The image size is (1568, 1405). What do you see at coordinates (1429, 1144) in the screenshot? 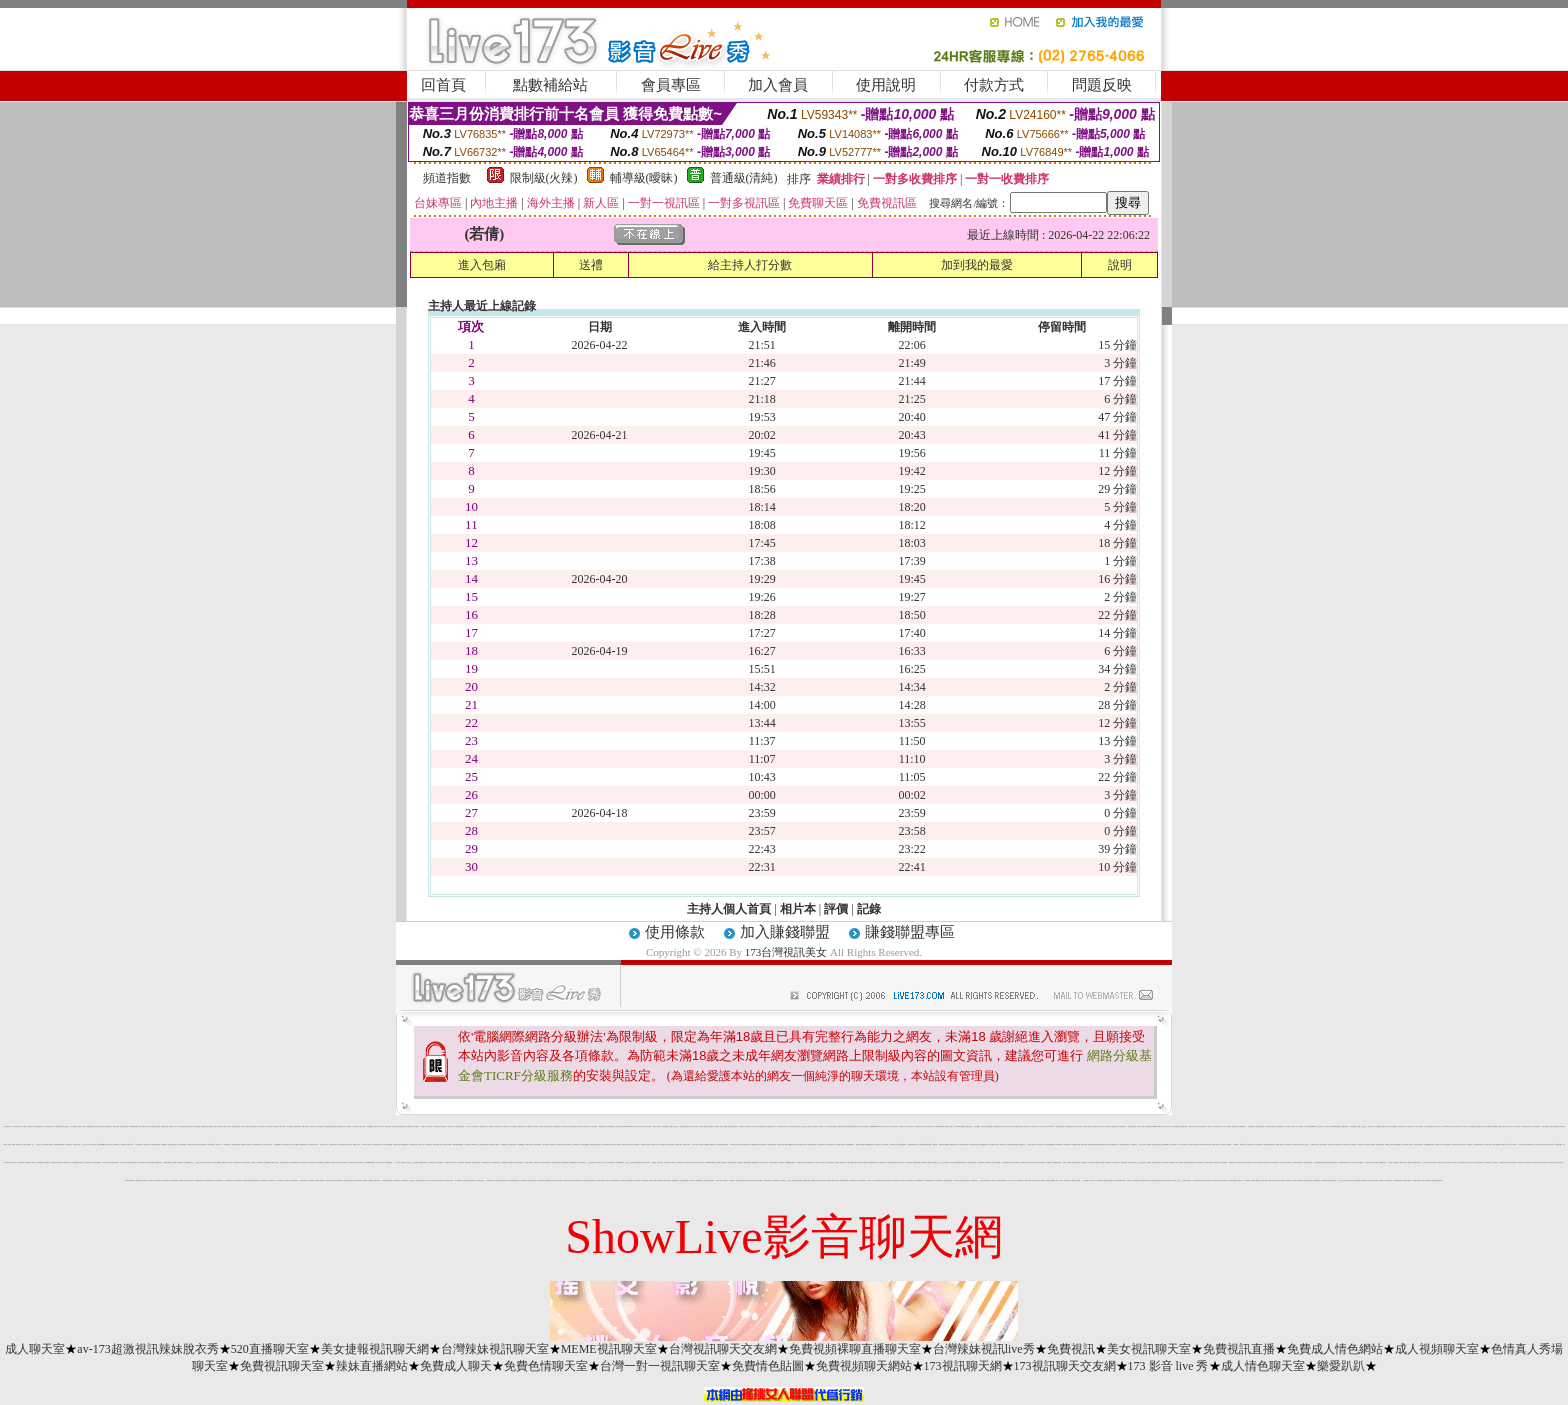
I see `168免費視訊優女聊天室` at bounding box center [1429, 1144].